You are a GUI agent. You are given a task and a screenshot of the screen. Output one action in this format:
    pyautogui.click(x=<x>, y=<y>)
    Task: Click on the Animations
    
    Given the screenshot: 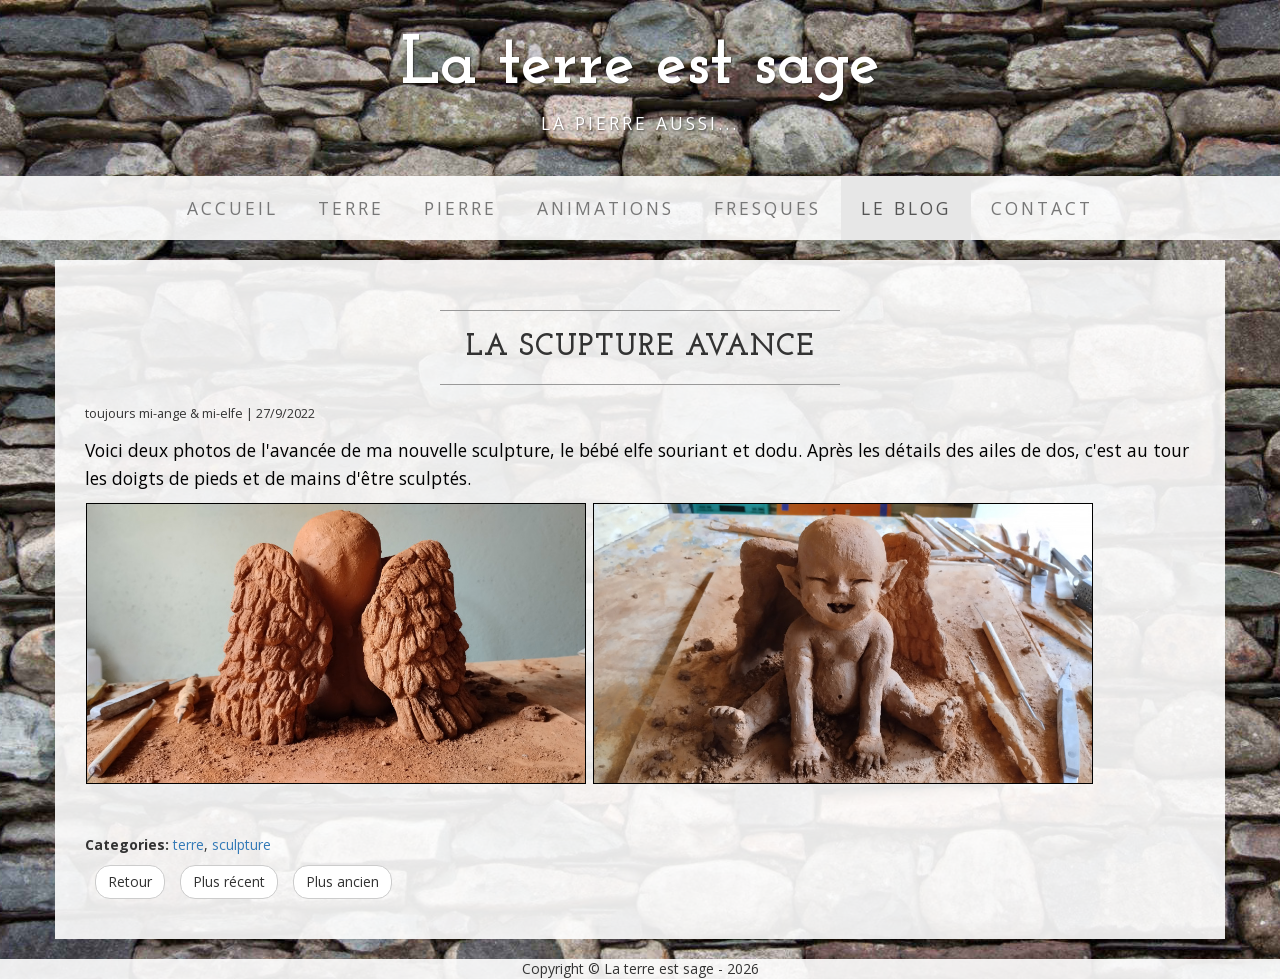 What is the action you would take?
    pyautogui.click(x=605, y=208)
    